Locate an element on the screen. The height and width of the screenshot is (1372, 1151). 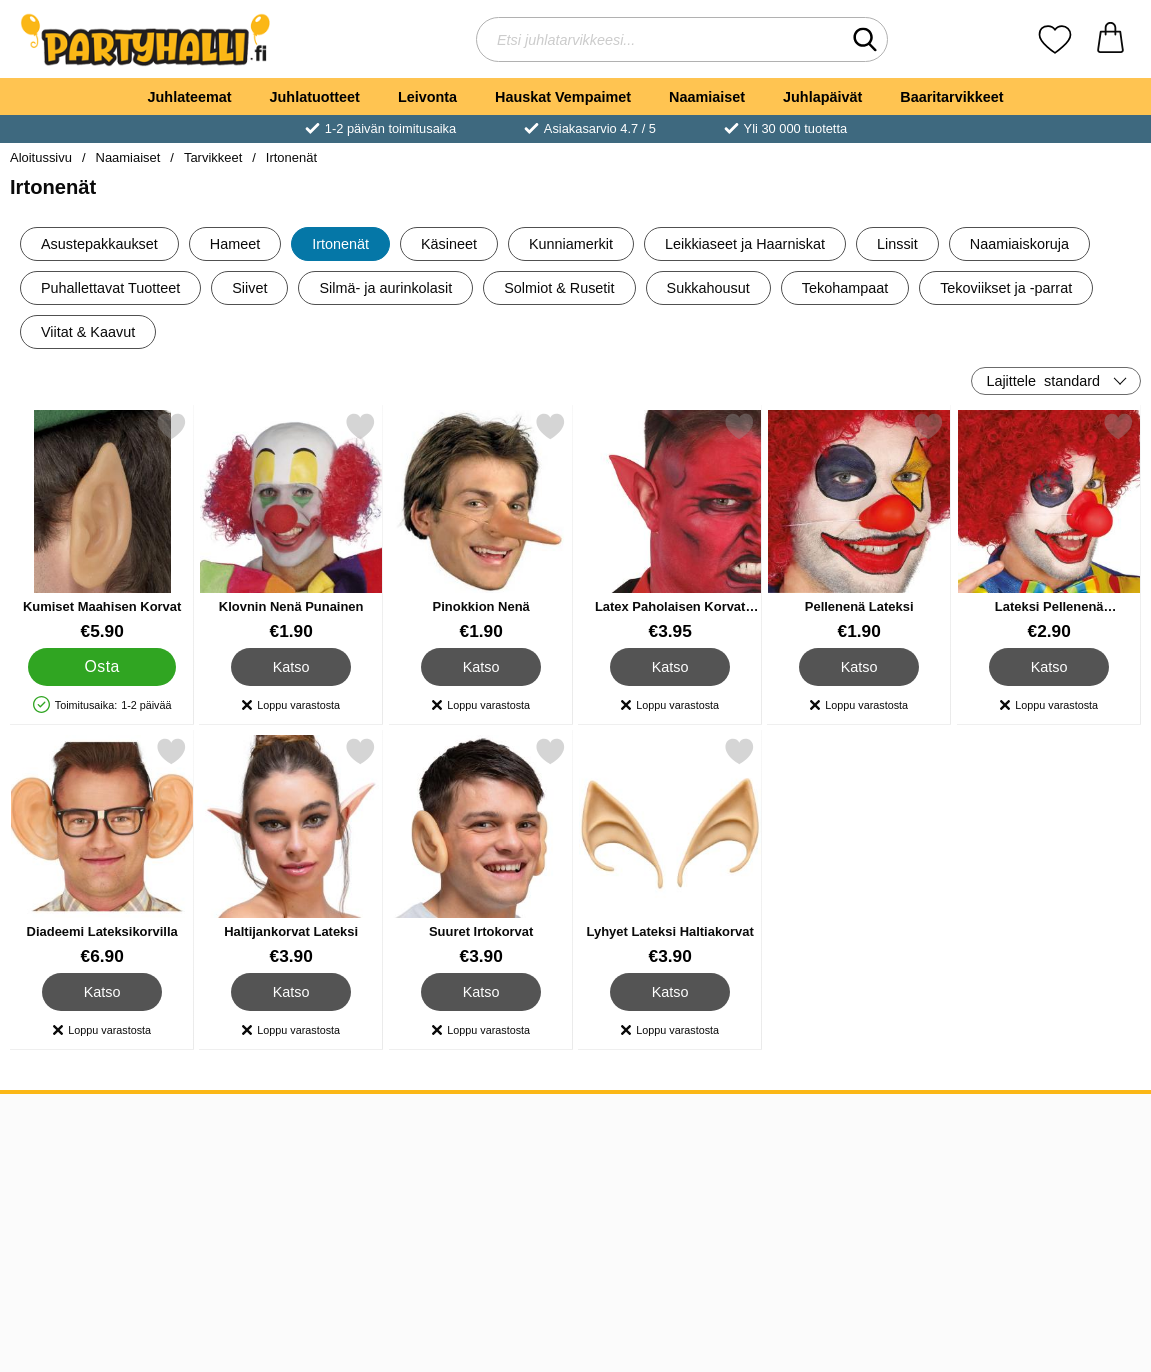
Tietoa meistä is located at coordinates (62, 1155).